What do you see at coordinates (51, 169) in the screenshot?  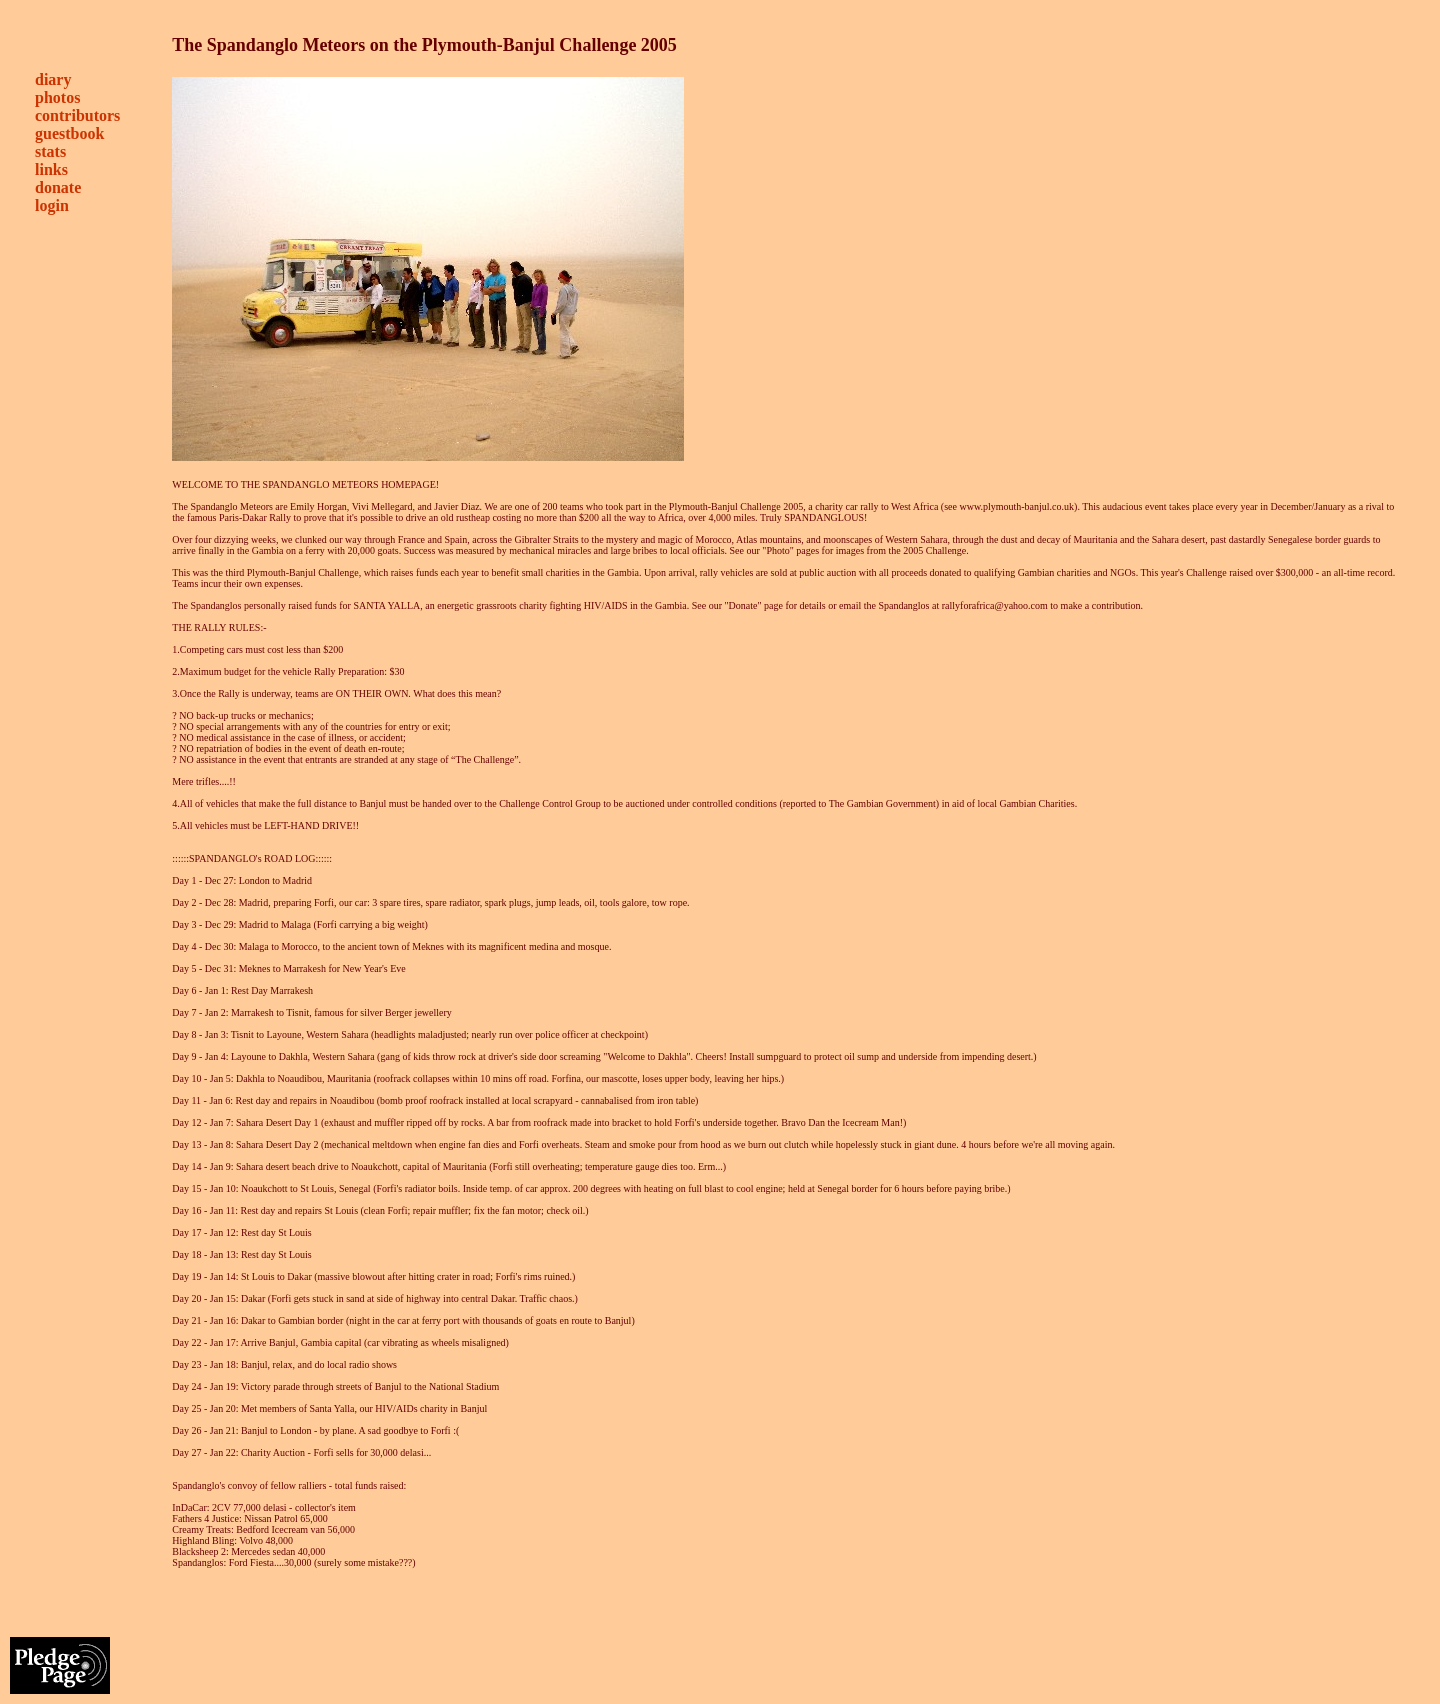 I see `links` at bounding box center [51, 169].